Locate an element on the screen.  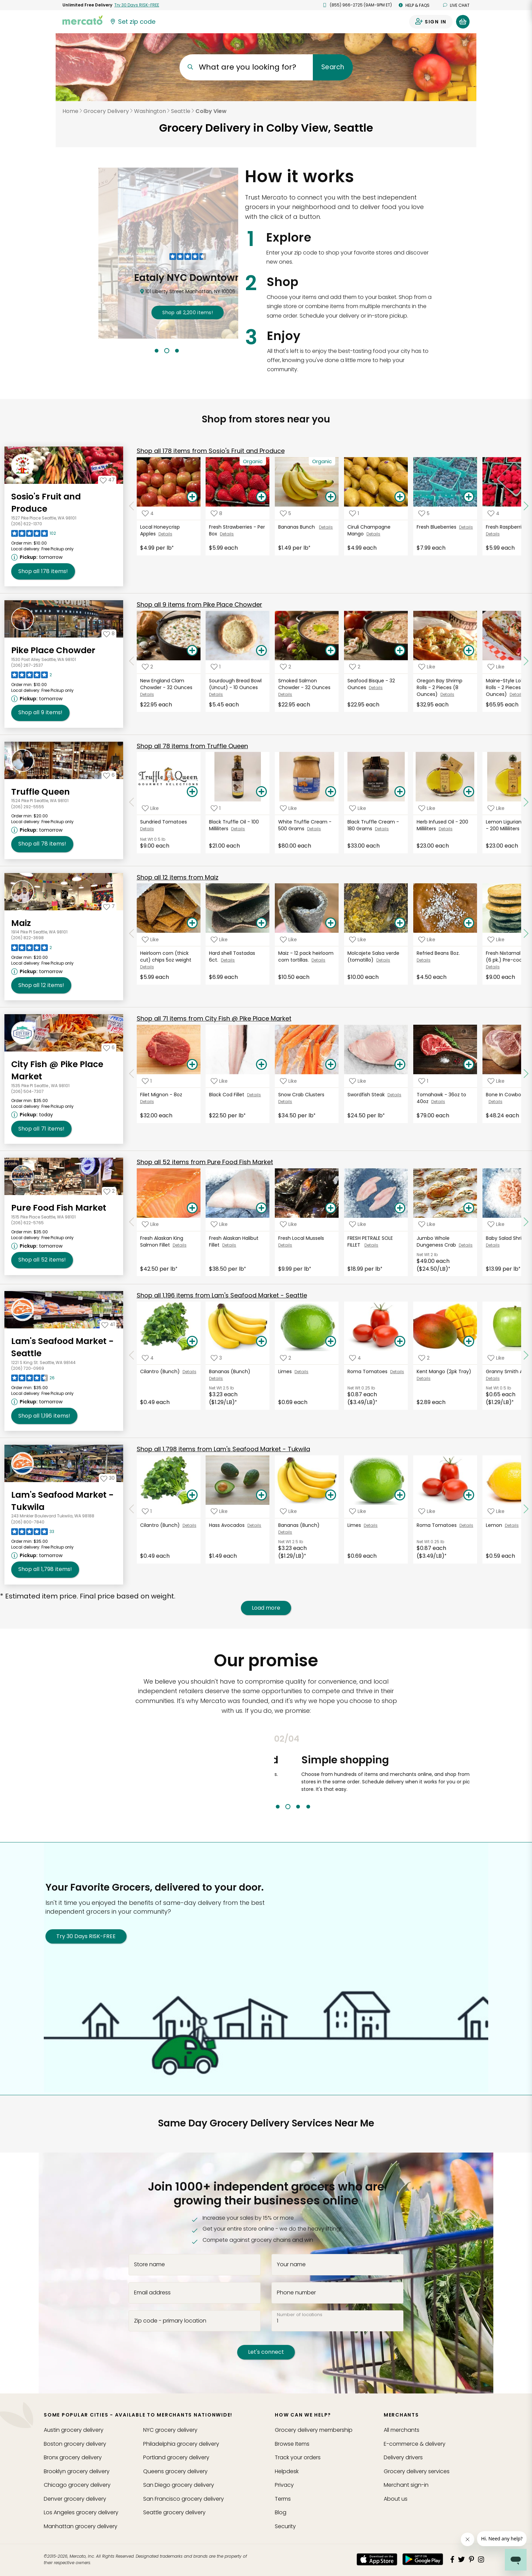
[Add Cilantro (Bunch) to your basket] is located at coordinates (192, 1342).